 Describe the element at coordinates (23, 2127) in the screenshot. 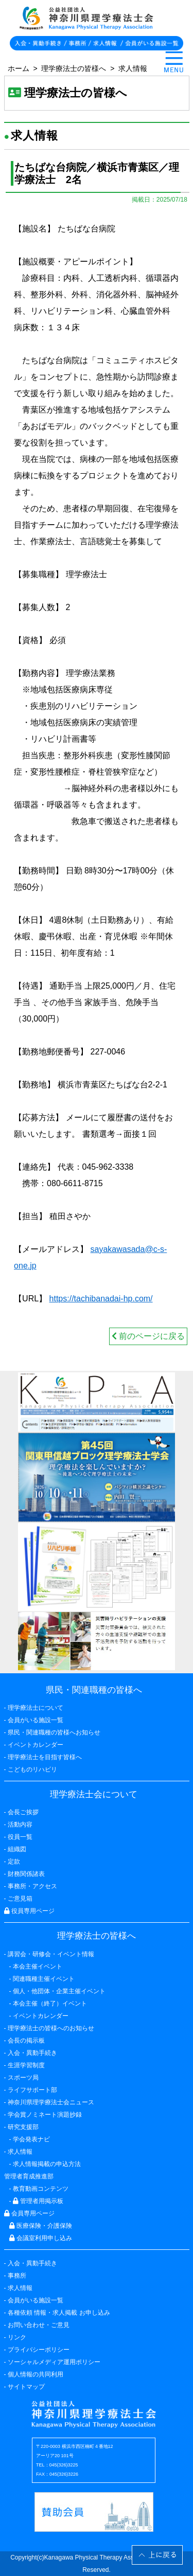

I see `研究支援部` at that location.